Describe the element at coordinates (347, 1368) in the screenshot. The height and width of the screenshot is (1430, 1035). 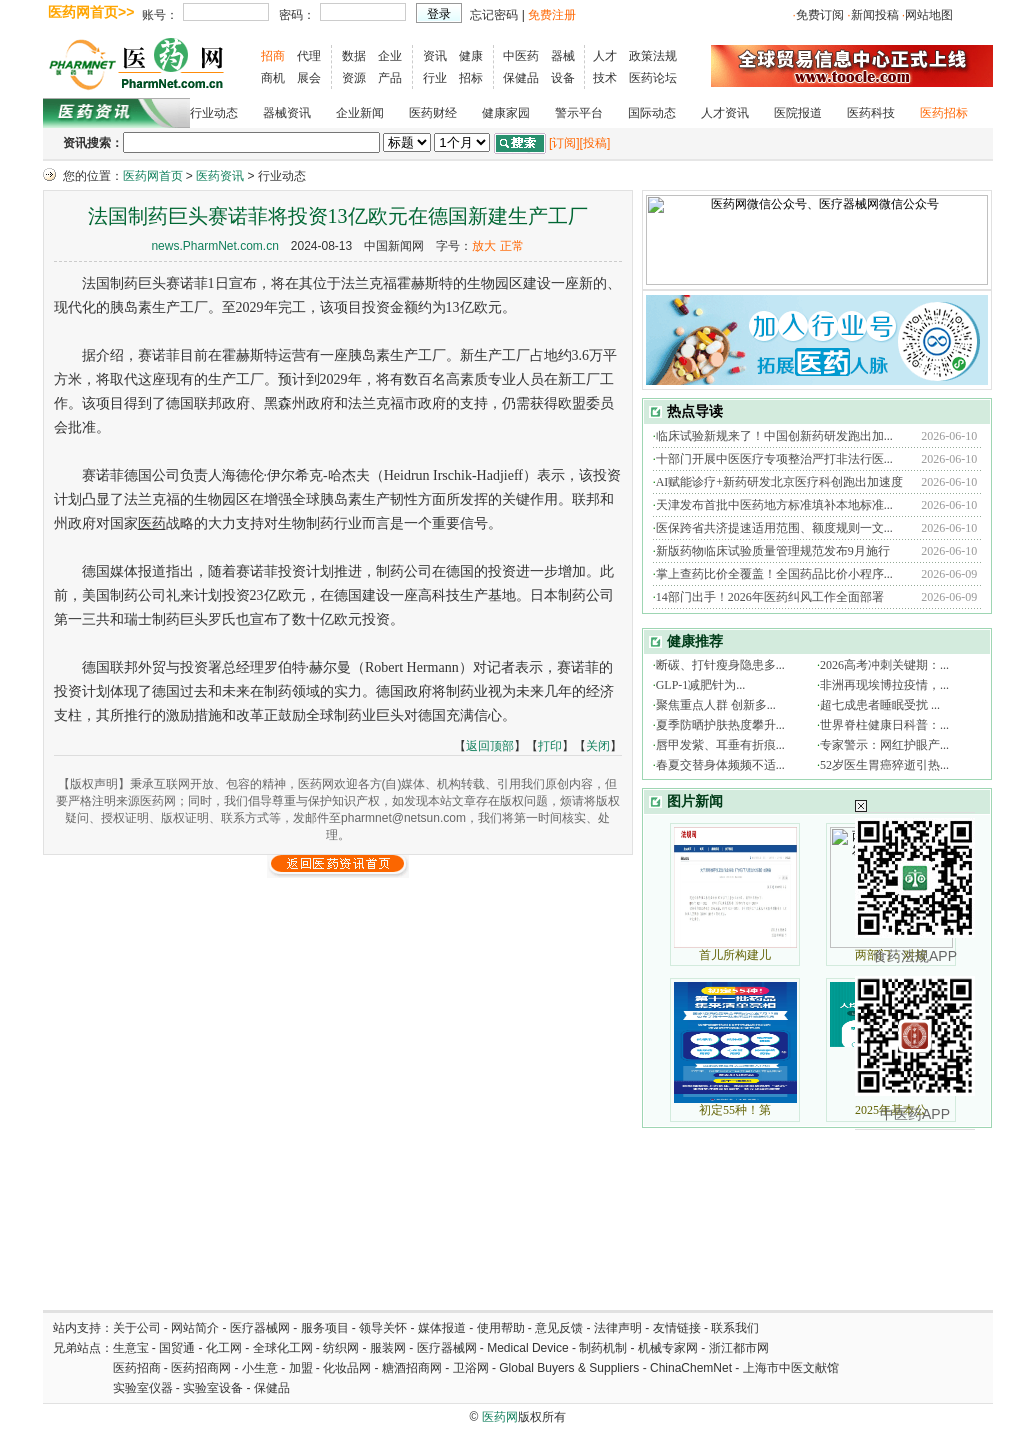
I see `化妆品网` at that location.